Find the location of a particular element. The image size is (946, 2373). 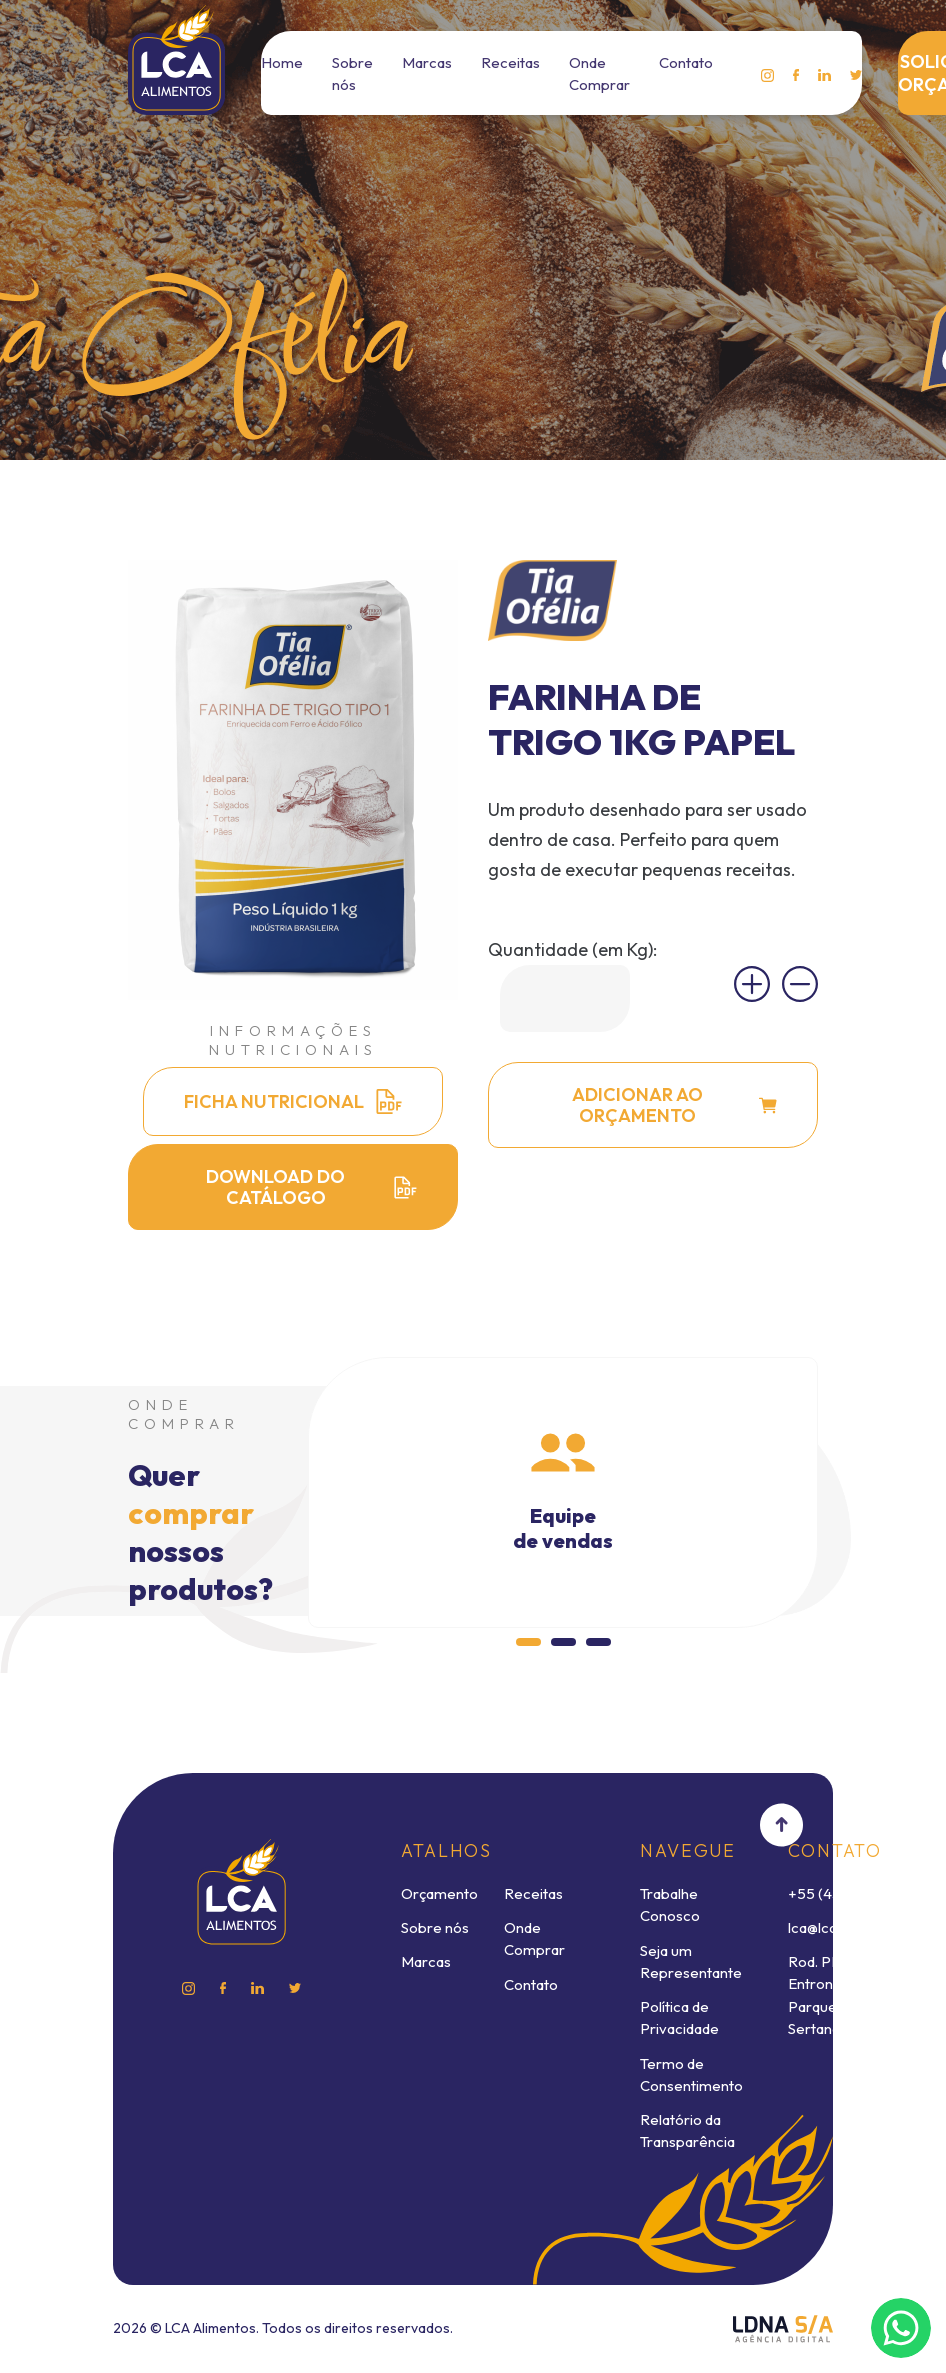

Marcas is located at coordinates (427, 62).